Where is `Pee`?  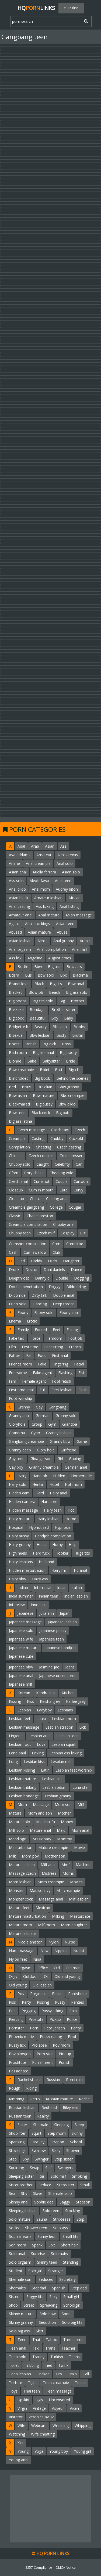 Pee is located at coordinates (12, 2010).